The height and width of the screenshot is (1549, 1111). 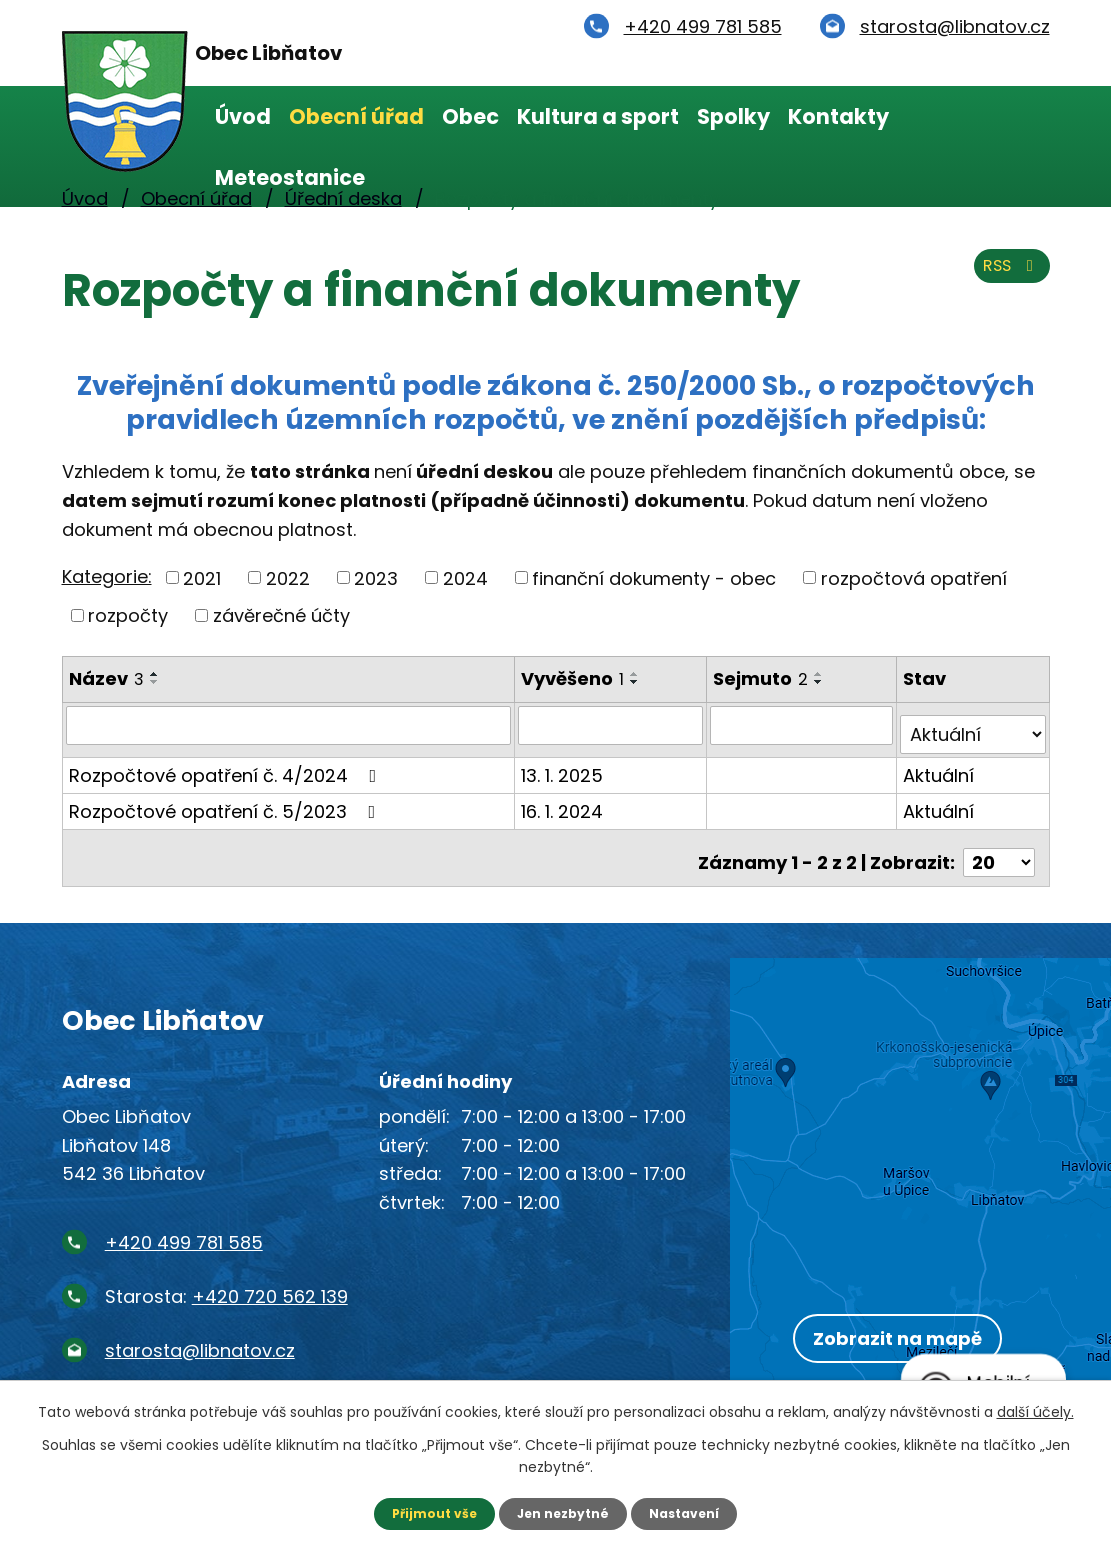 I want to click on 2022, so click(x=288, y=577).